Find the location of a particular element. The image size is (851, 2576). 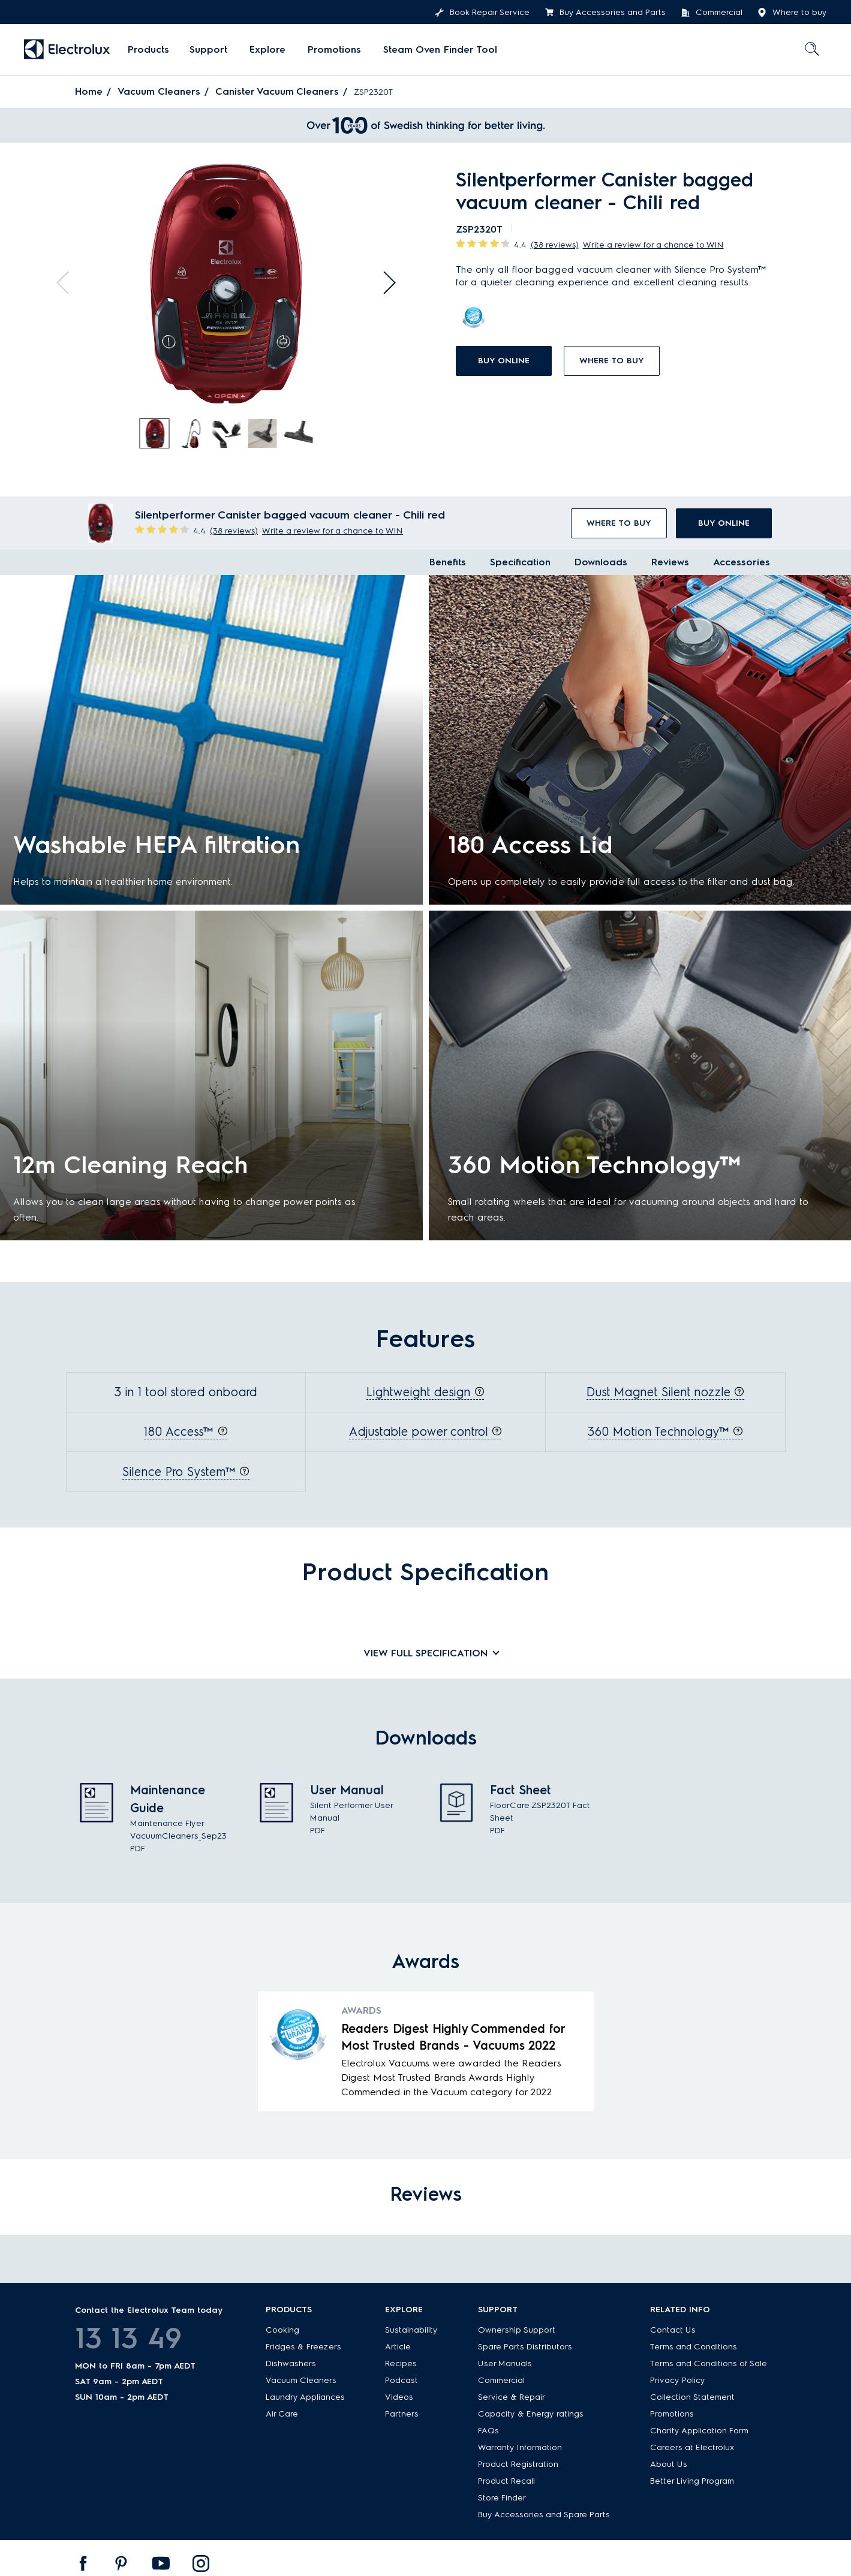

Reviews is located at coordinates (670, 562).